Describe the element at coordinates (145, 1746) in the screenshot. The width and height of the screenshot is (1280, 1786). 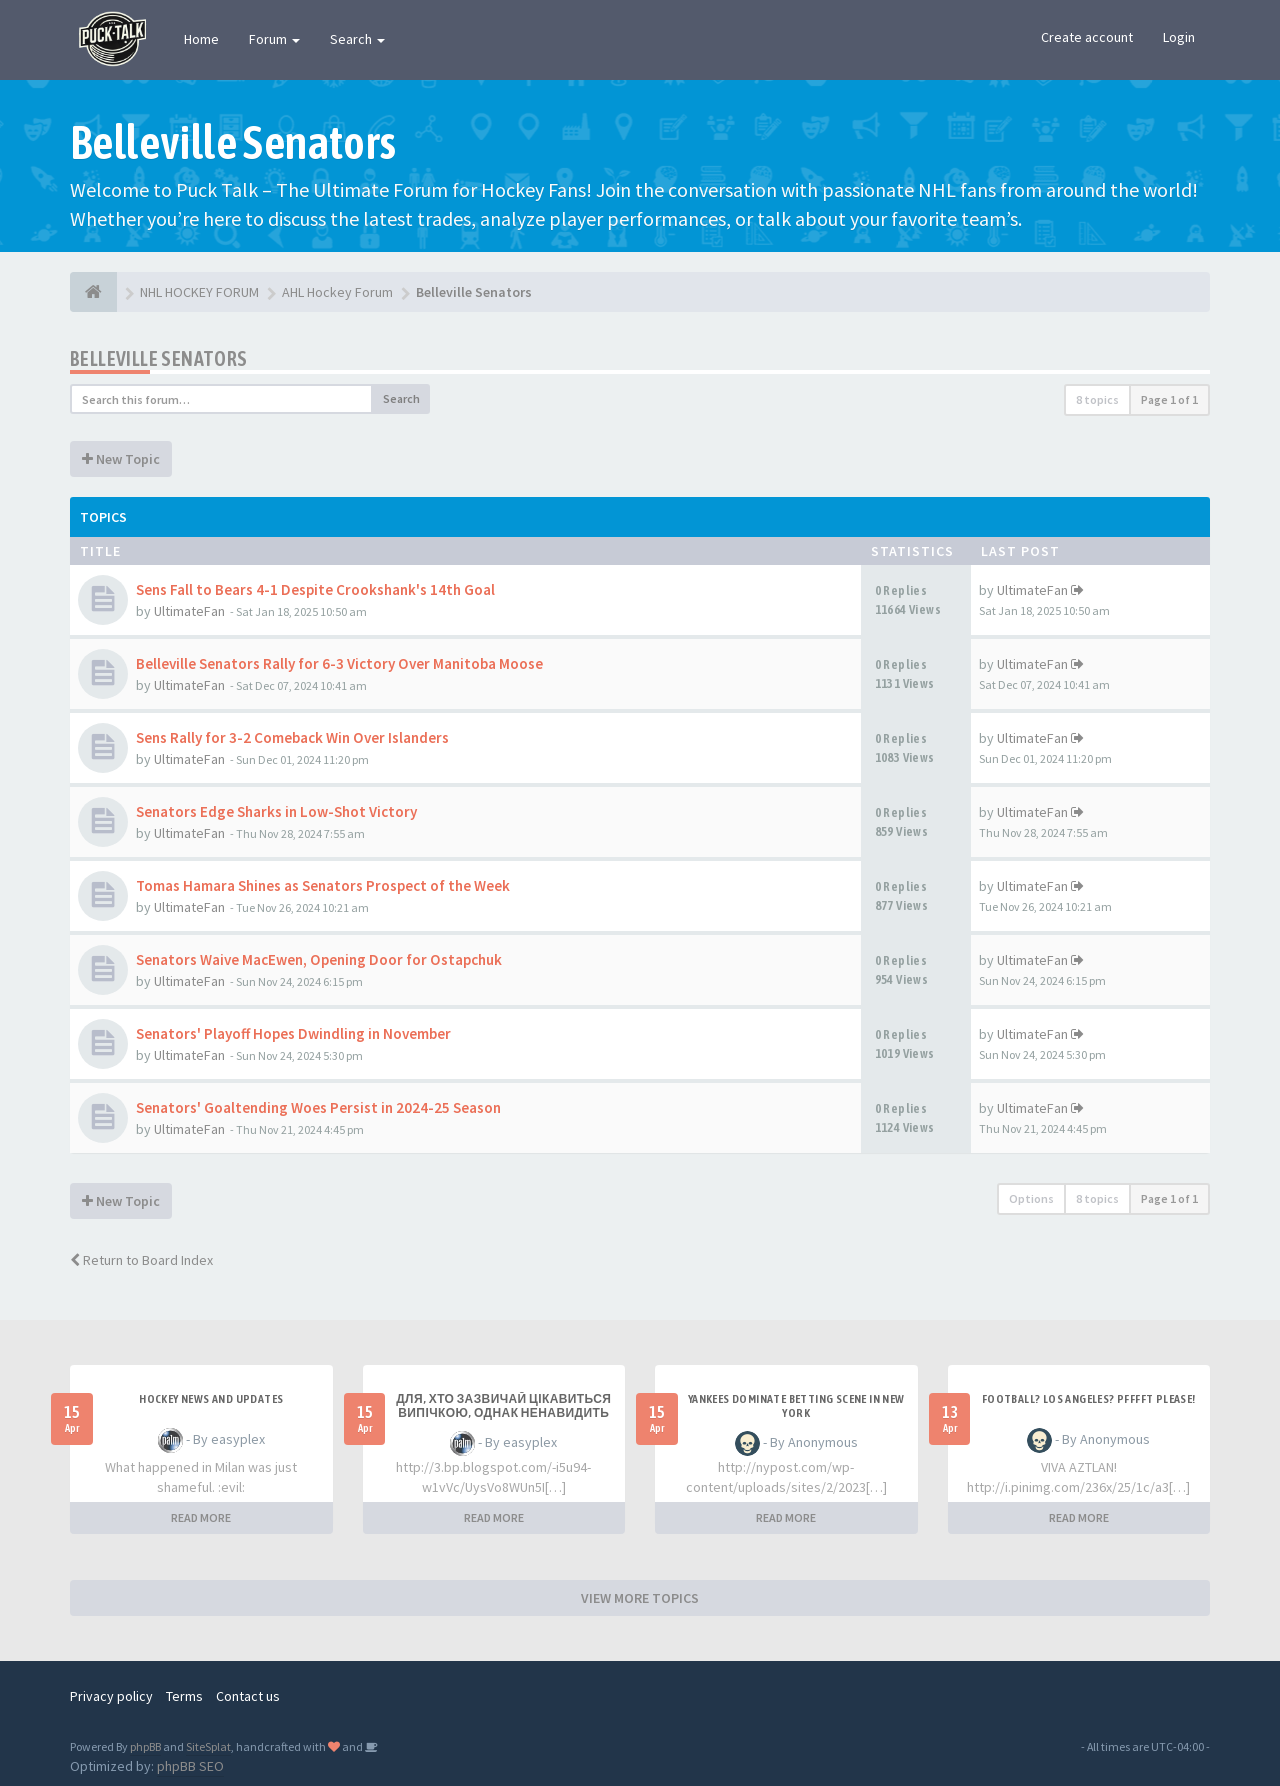
I see `phpBB` at that location.